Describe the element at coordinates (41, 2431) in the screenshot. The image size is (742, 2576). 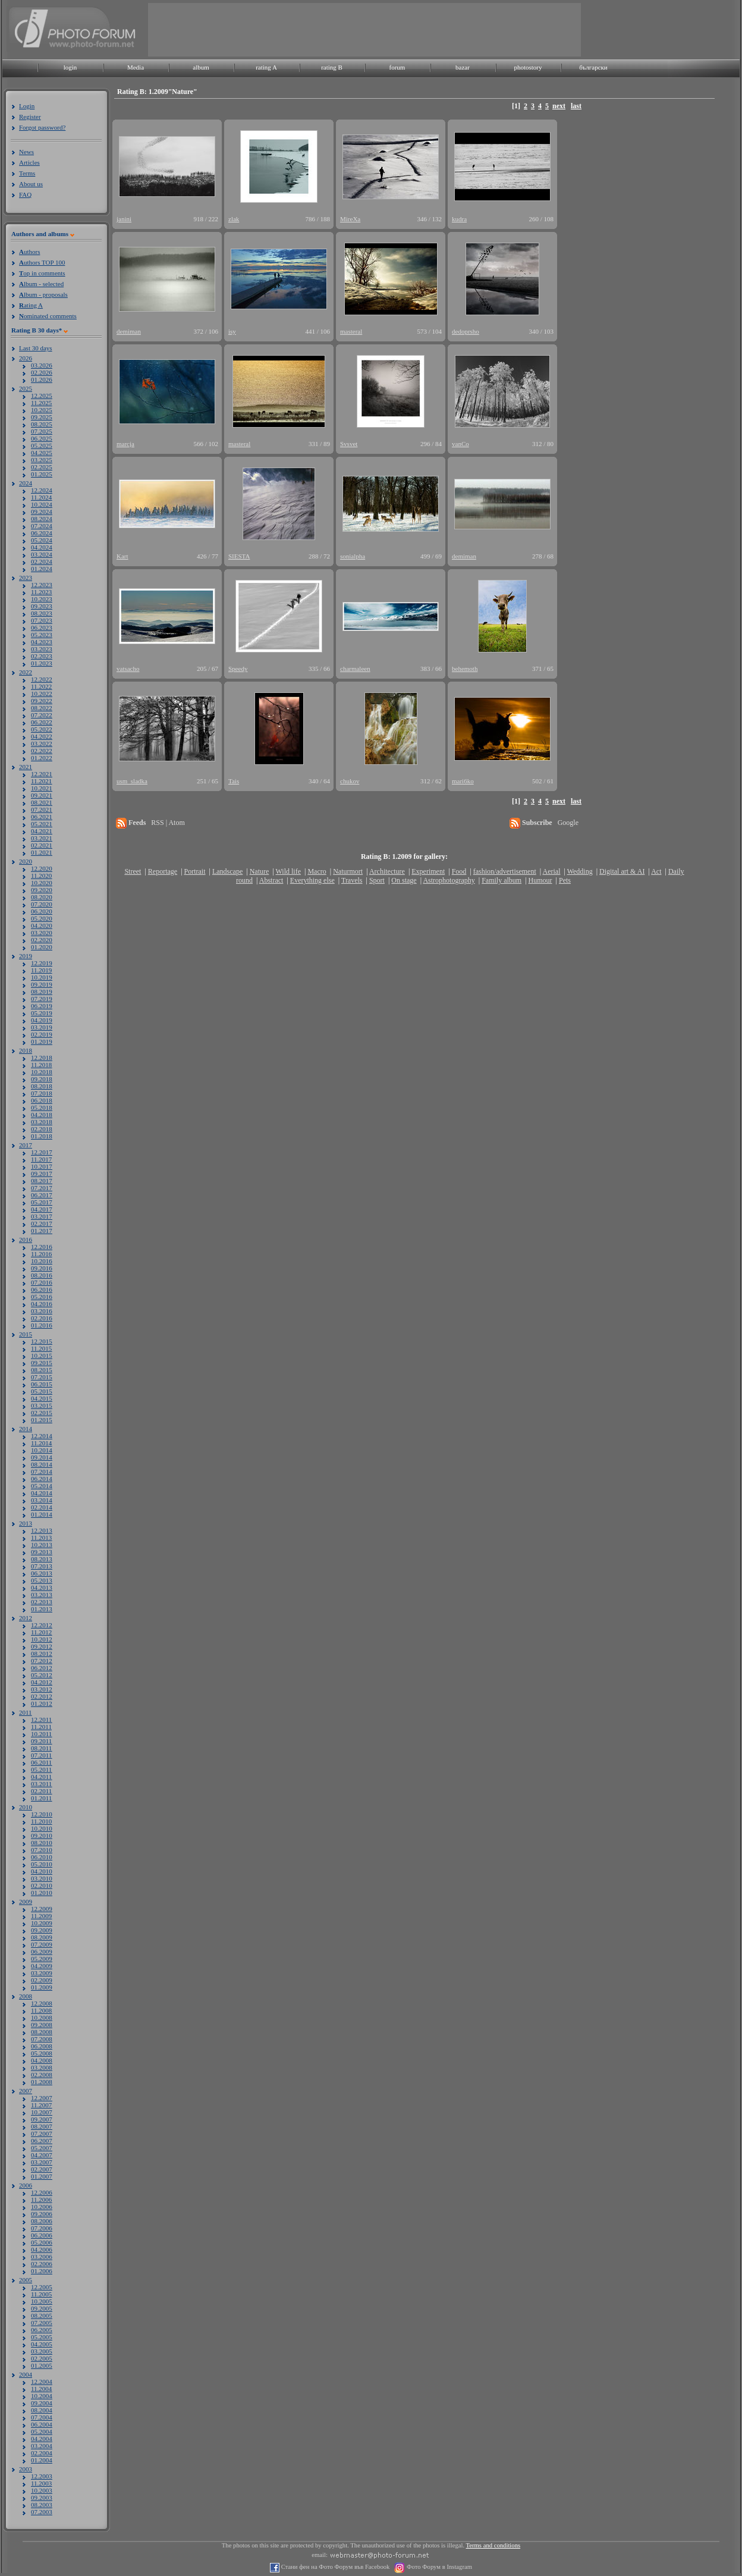
I see `05.2004` at that location.